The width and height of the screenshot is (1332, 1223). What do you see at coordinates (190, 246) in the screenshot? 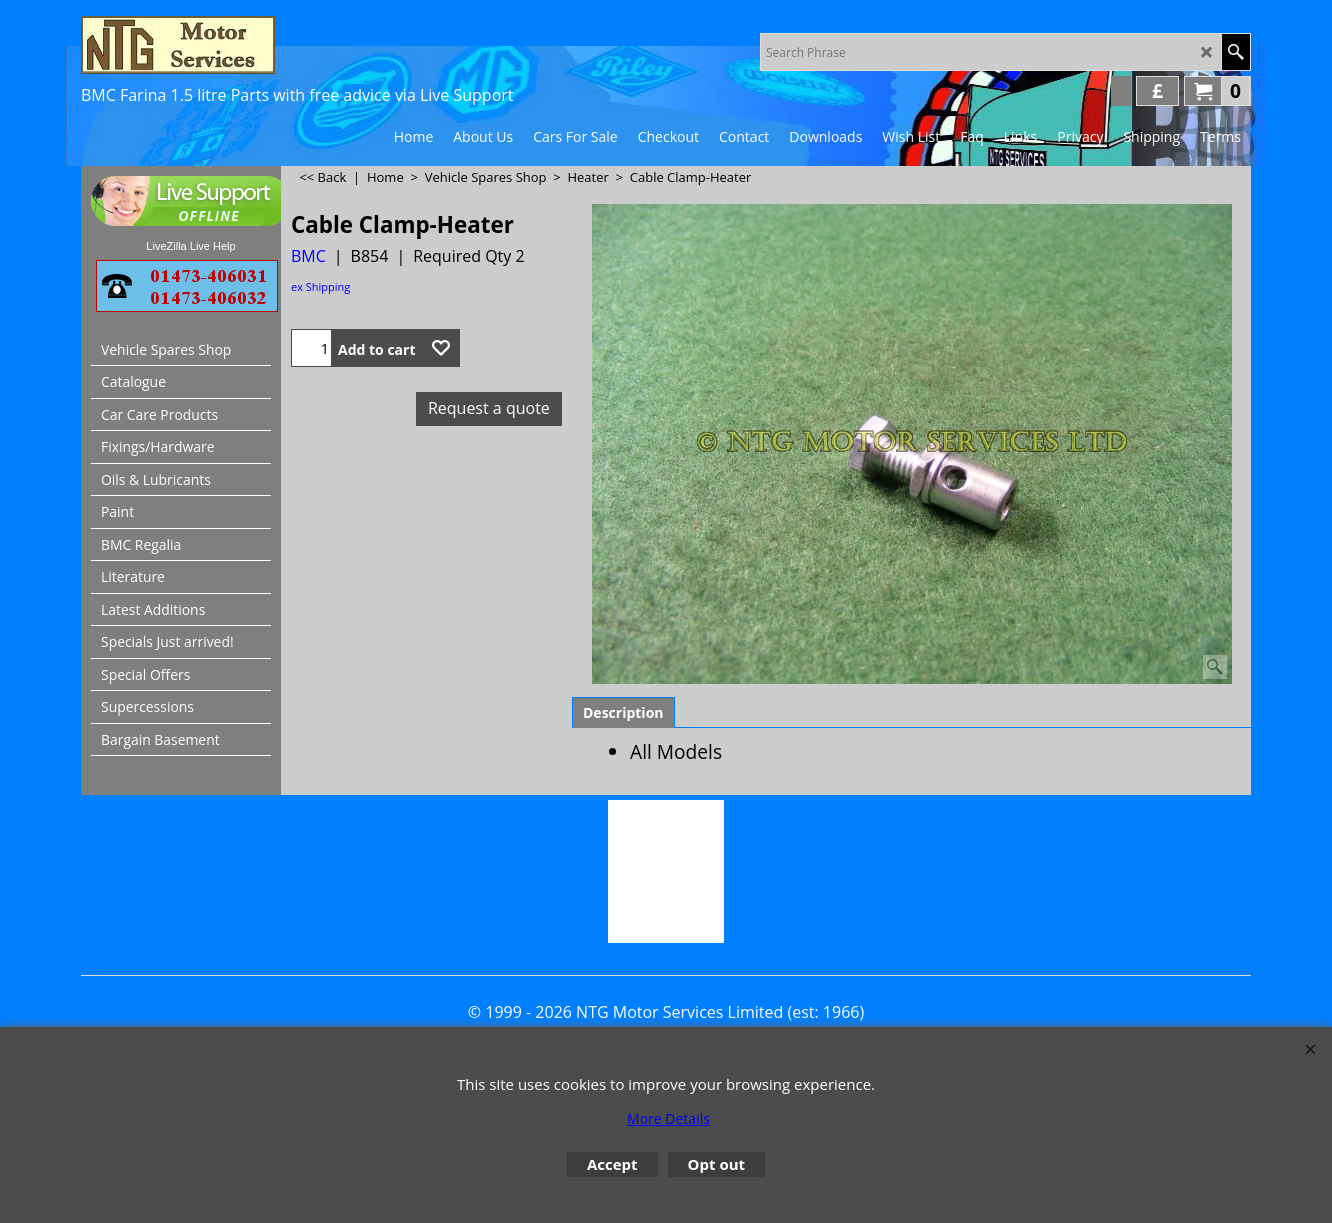
I see `LiveZilla Live Help` at bounding box center [190, 246].